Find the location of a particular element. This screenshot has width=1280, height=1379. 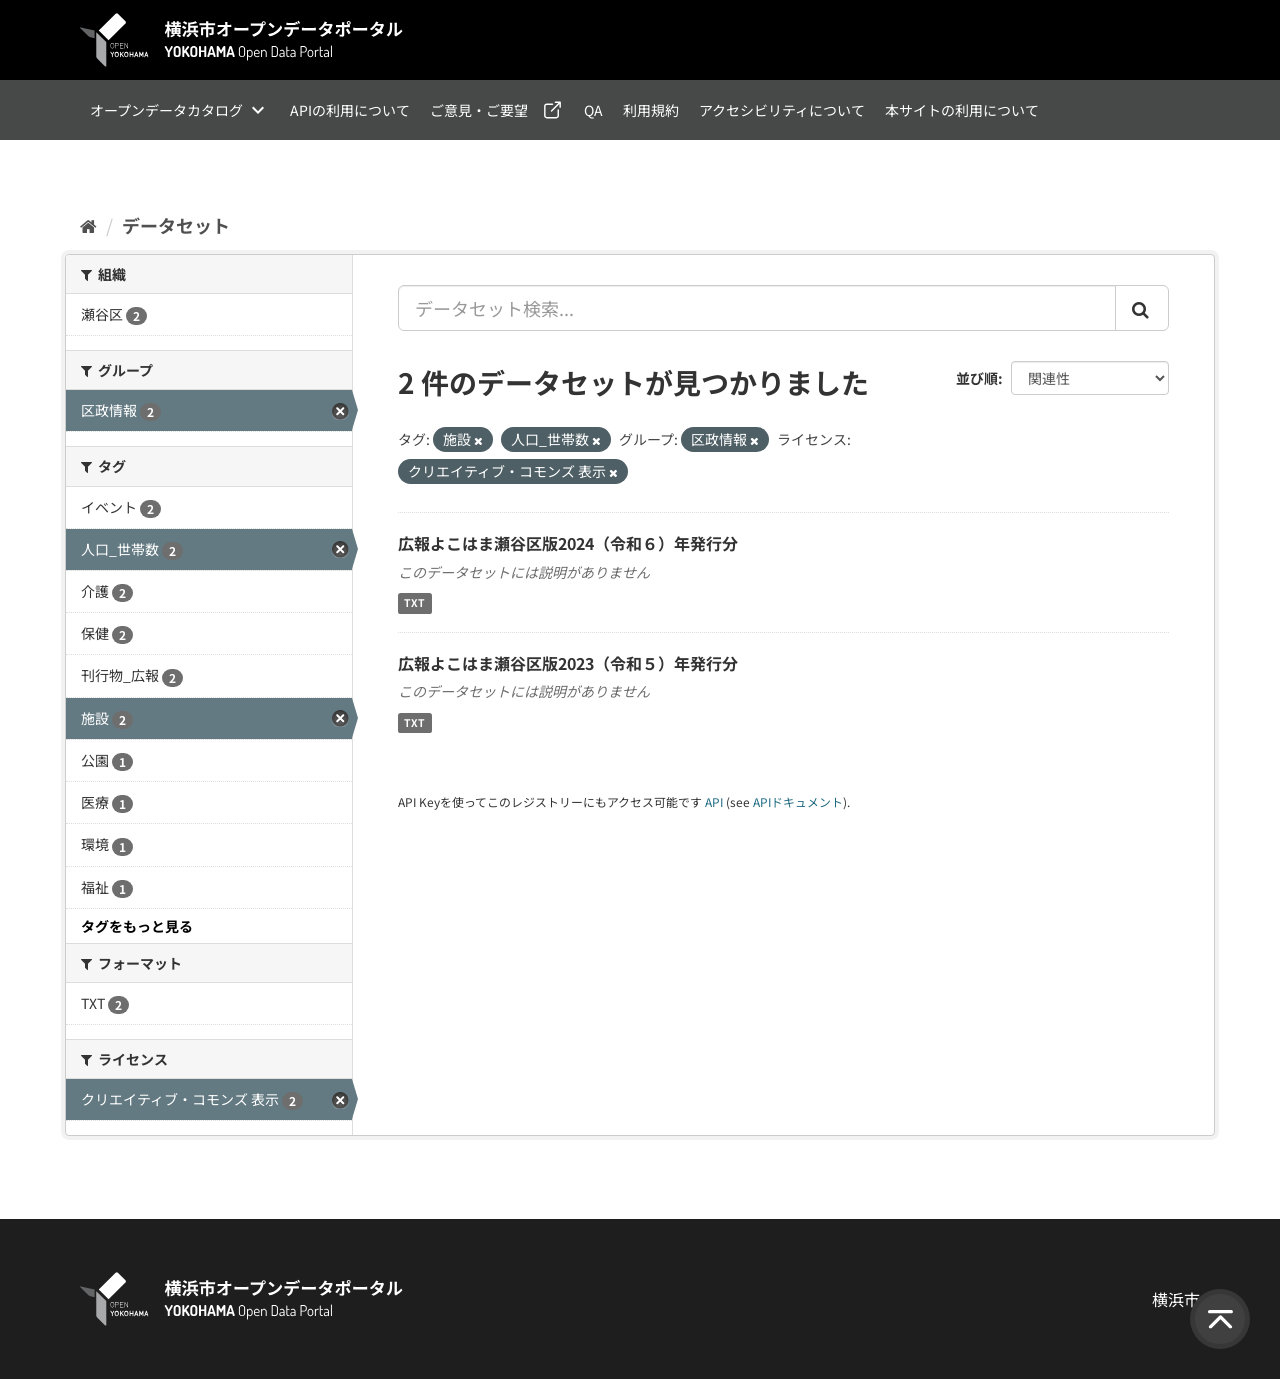

本サイトの利用について is located at coordinates (962, 110).